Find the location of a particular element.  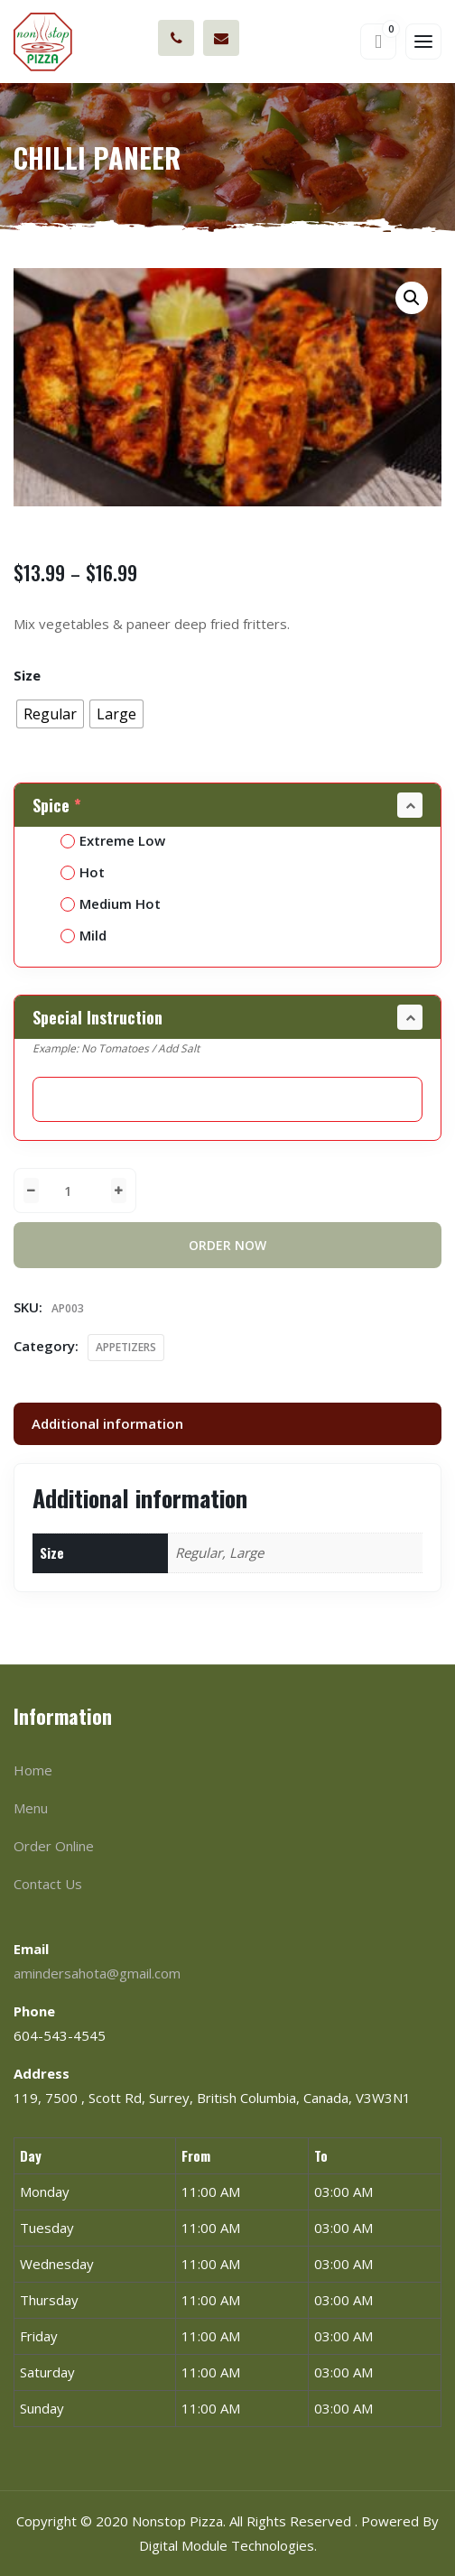

Mild is located at coordinates (83, 935).